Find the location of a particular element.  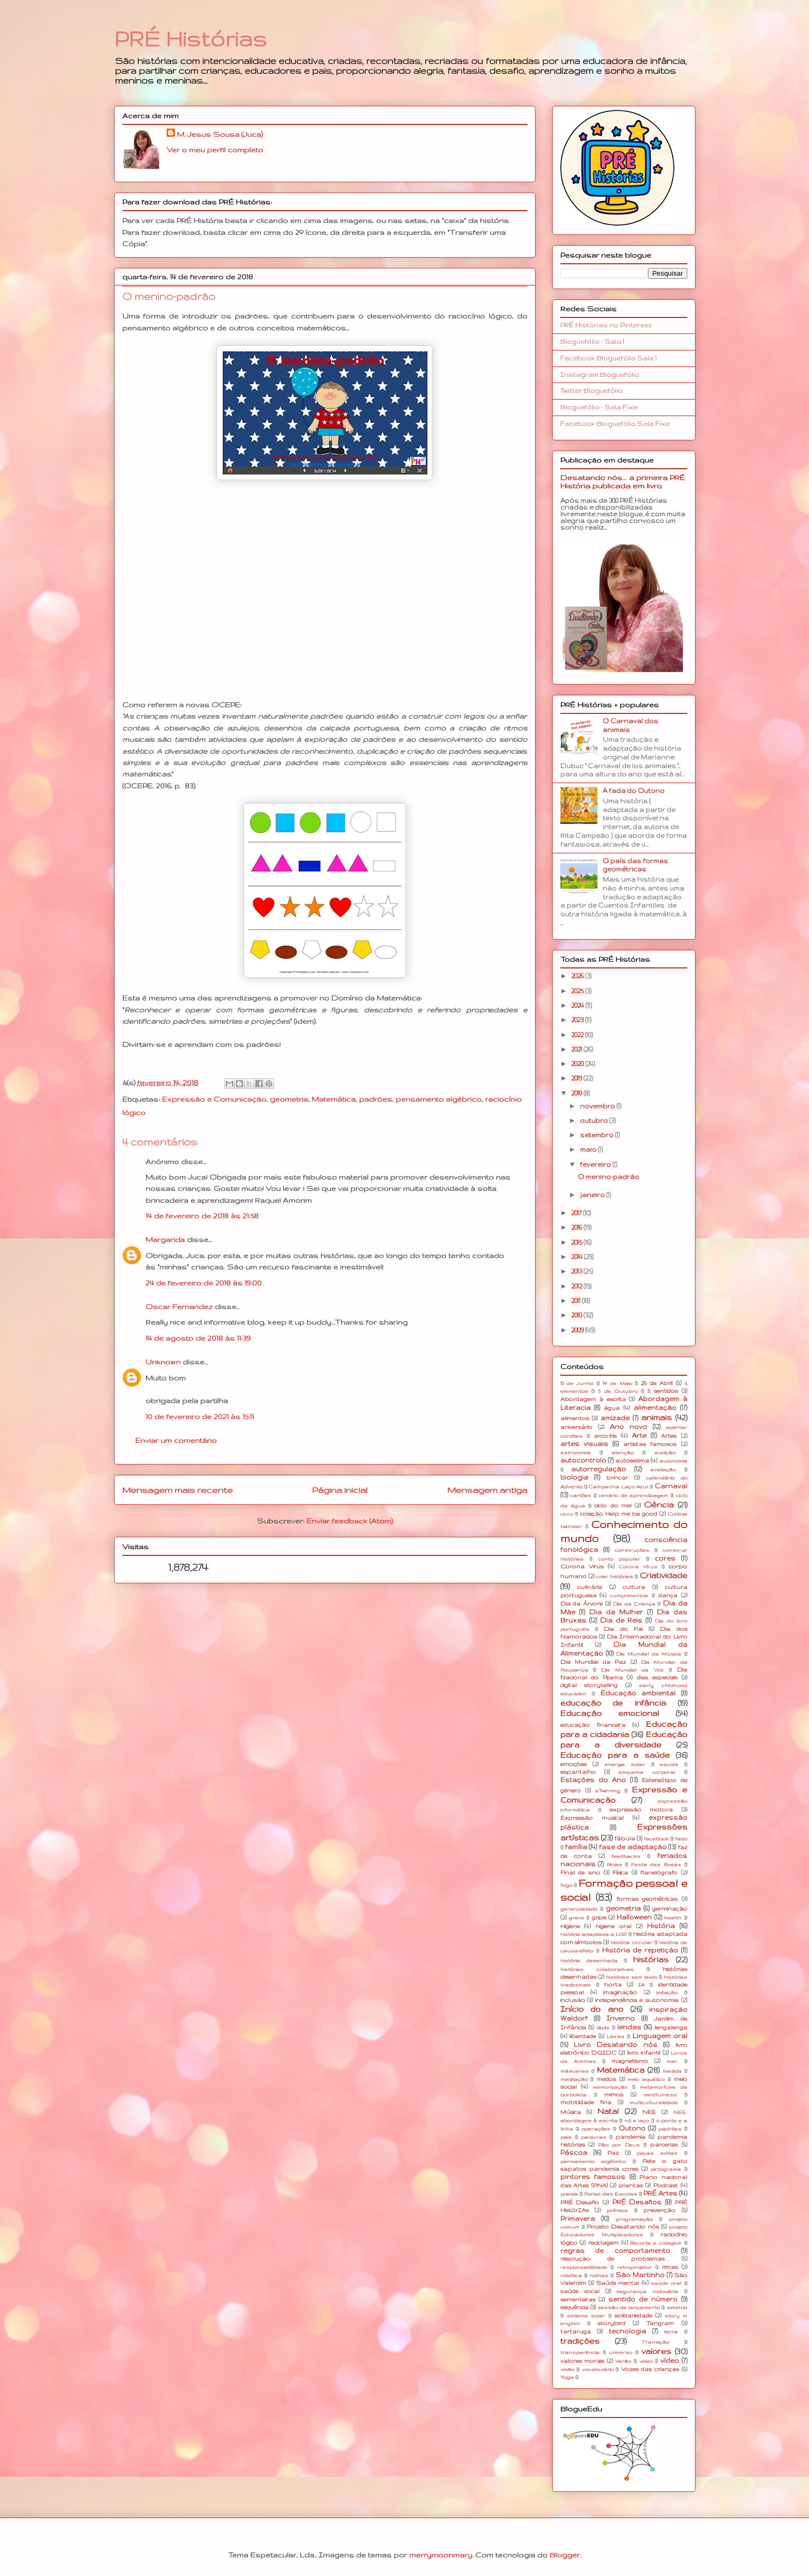

terra is located at coordinates (671, 2331).